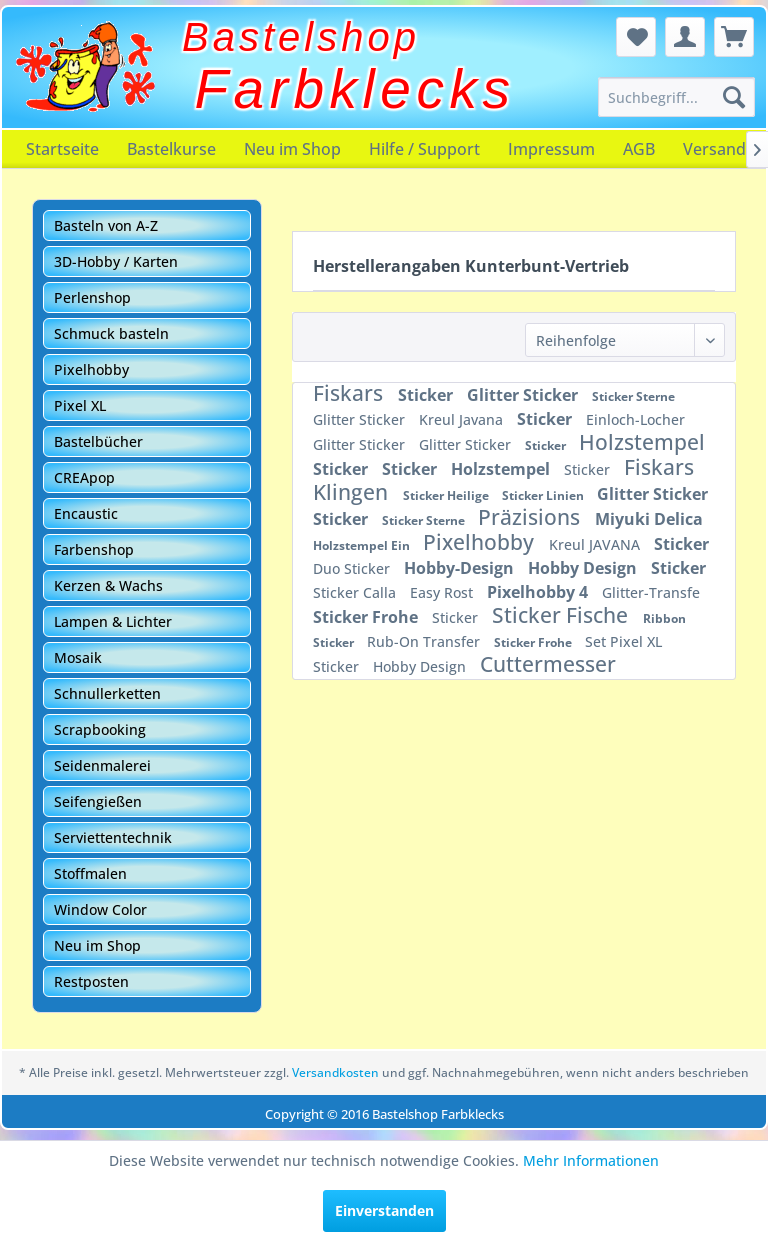  What do you see at coordinates (425, 641) in the screenshot?
I see `Rub-On Transfer` at bounding box center [425, 641].